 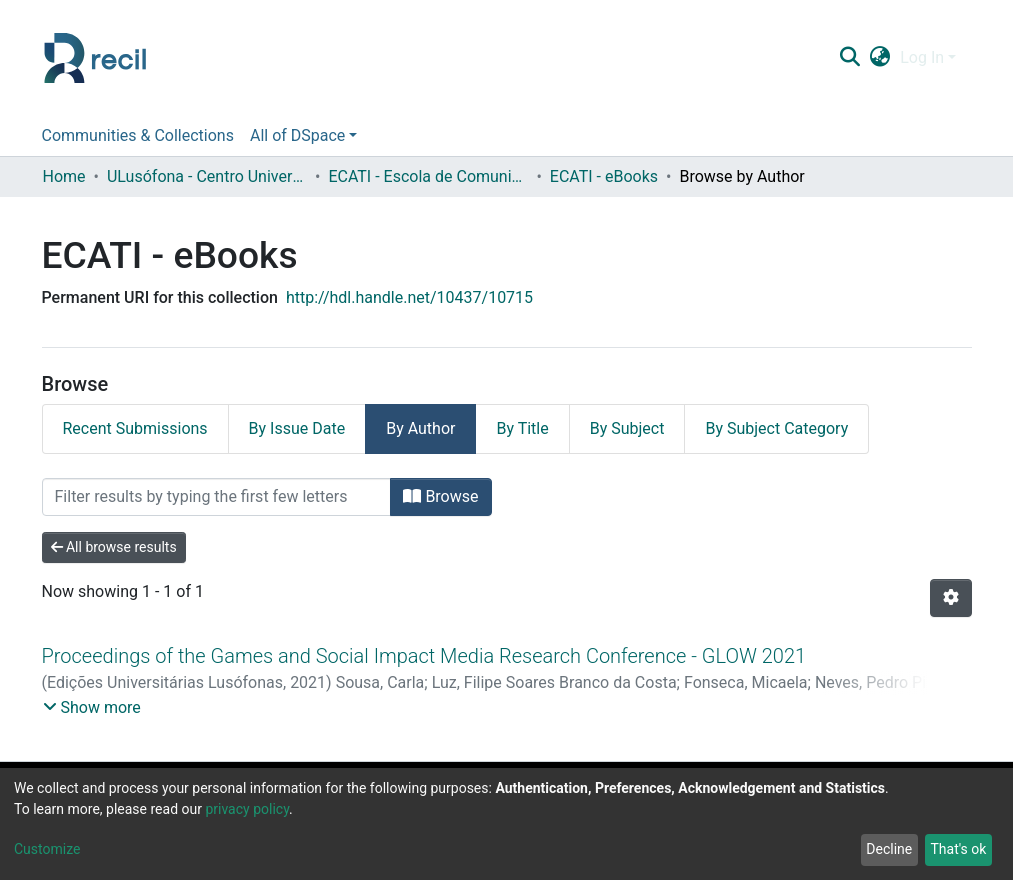 I want to click on By Author, so click(x=420, y=428).